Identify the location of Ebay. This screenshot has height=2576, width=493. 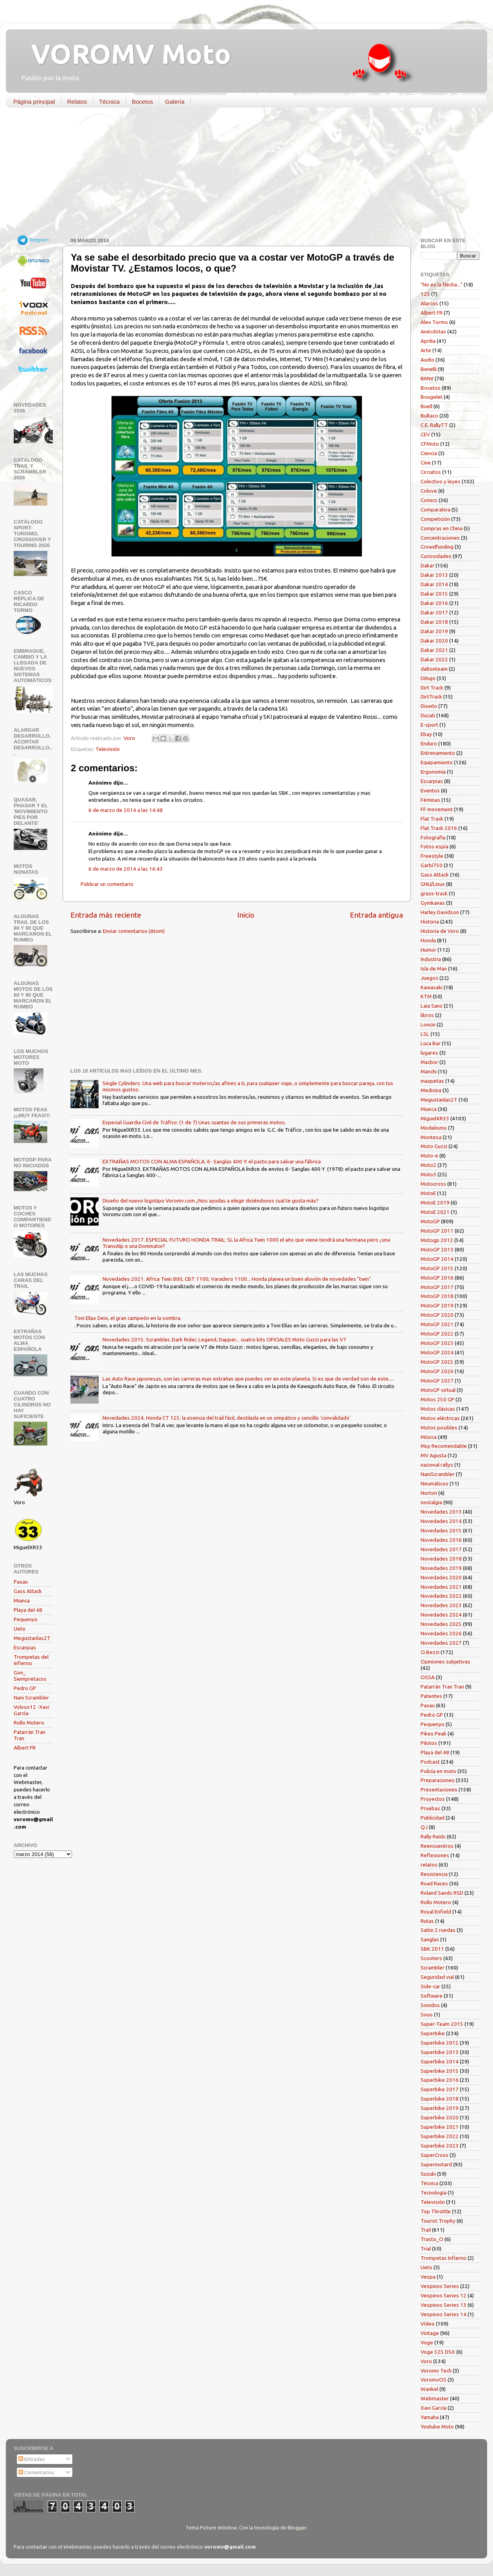
(426, 734).